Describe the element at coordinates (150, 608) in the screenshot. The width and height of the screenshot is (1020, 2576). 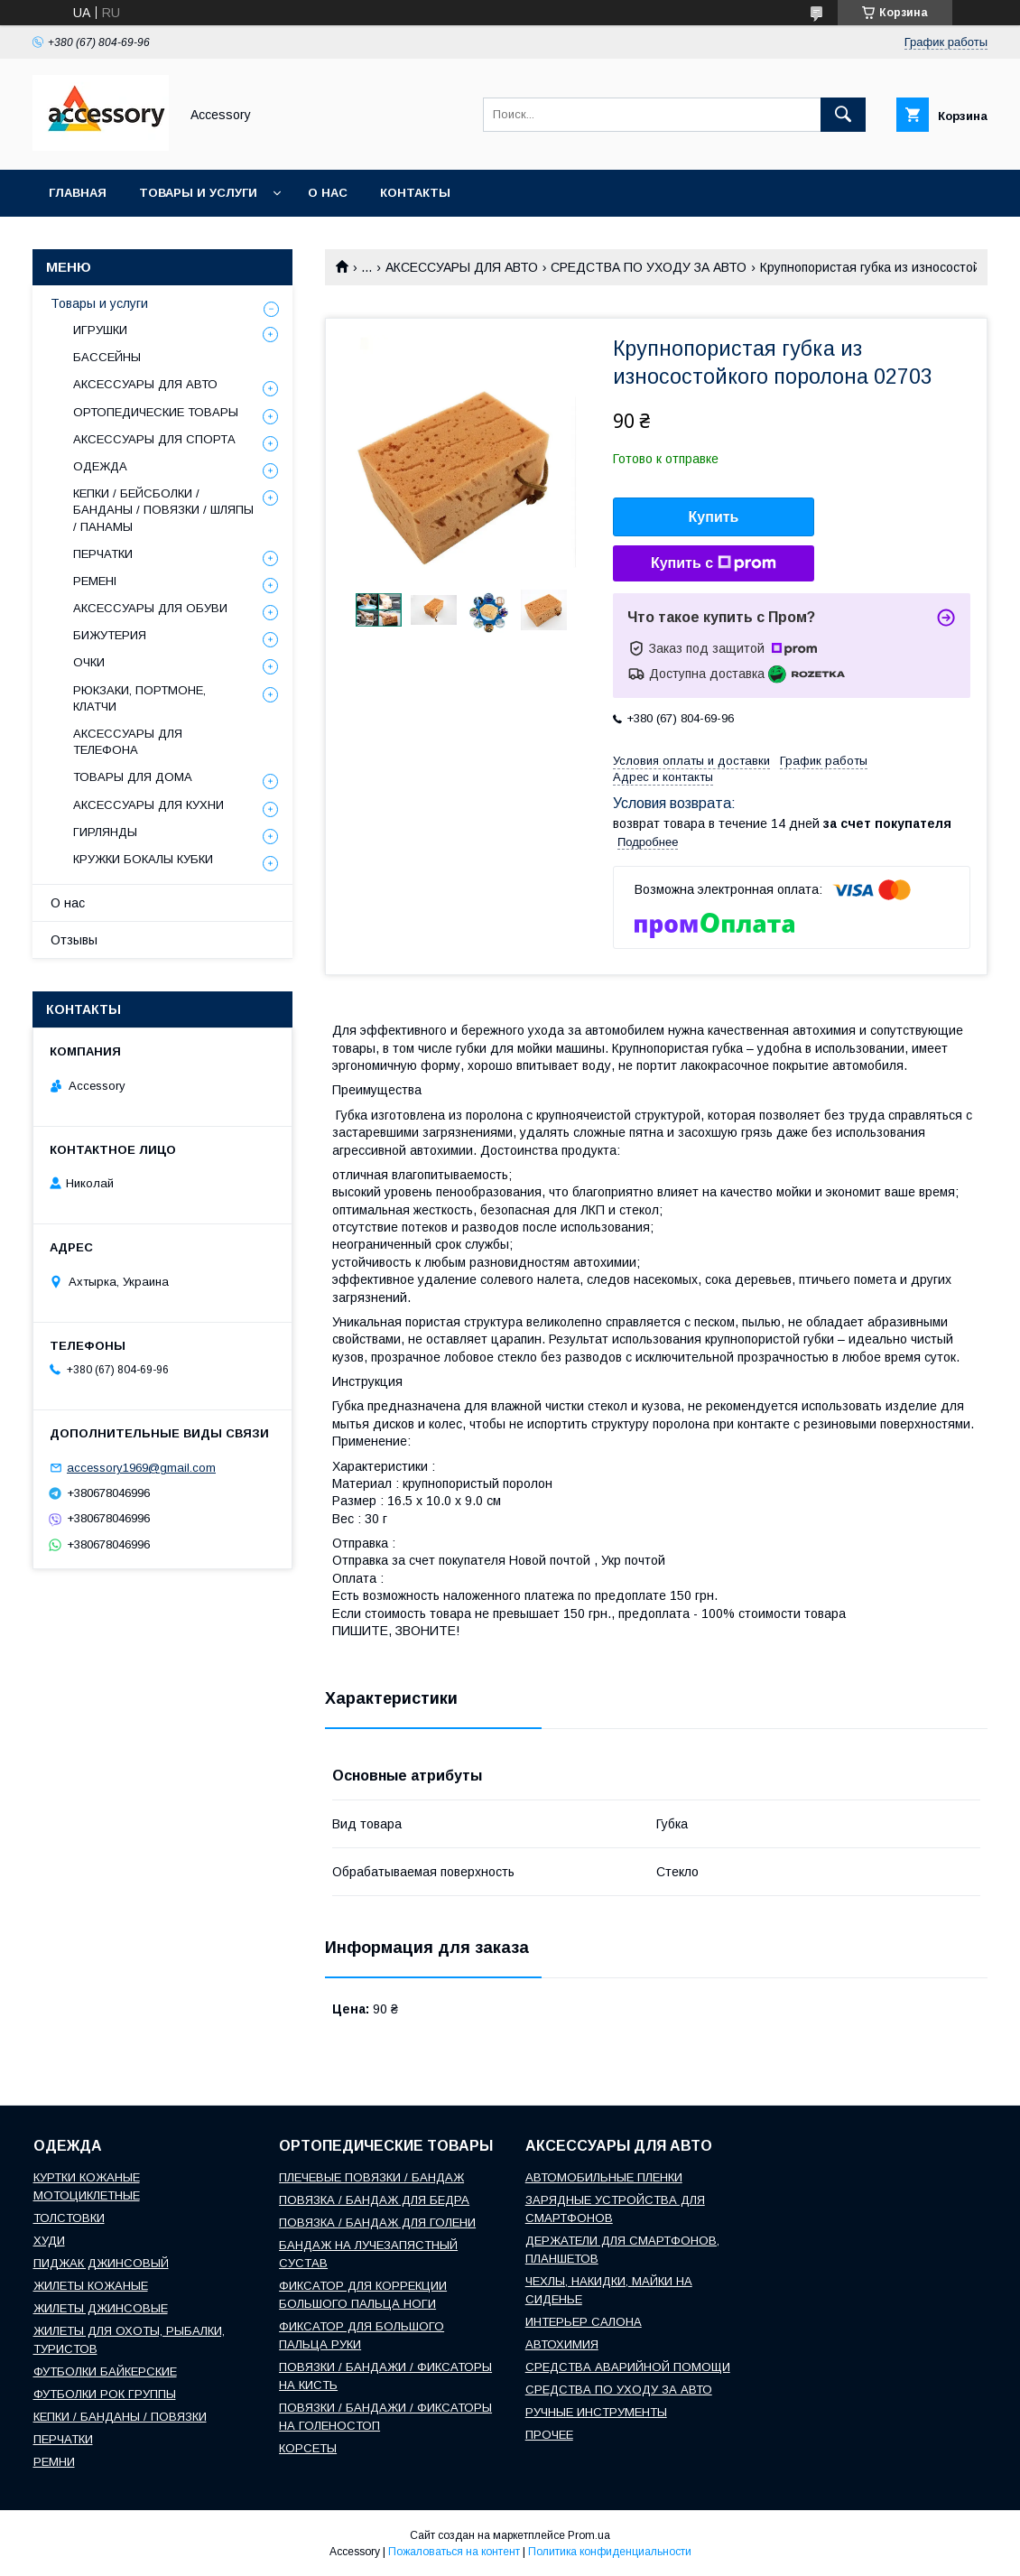
I see `АКСЕССУАРЫ ДЛЯ ОБУВИ` at that location.